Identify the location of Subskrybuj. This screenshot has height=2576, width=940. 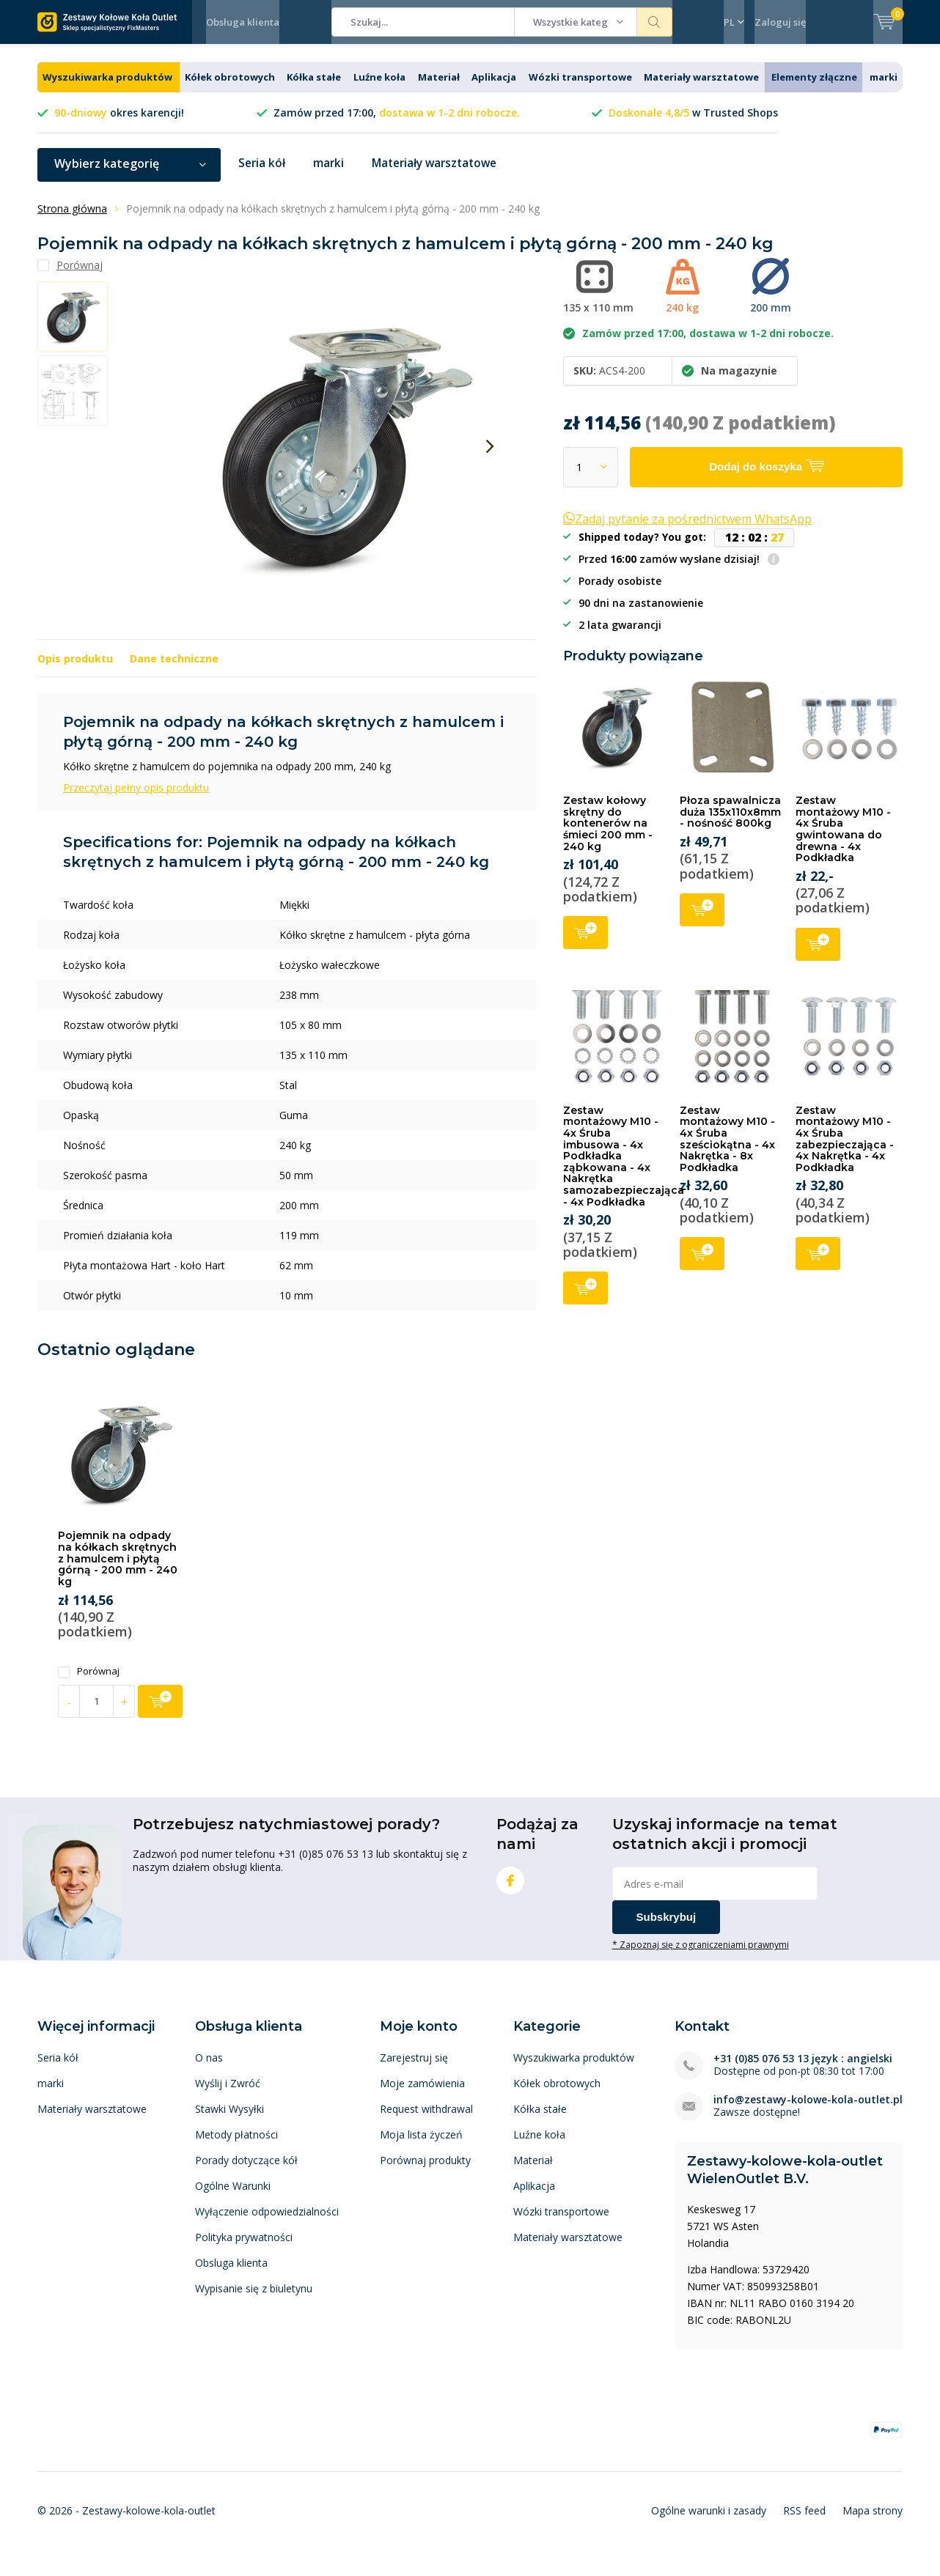
(666, 1928).